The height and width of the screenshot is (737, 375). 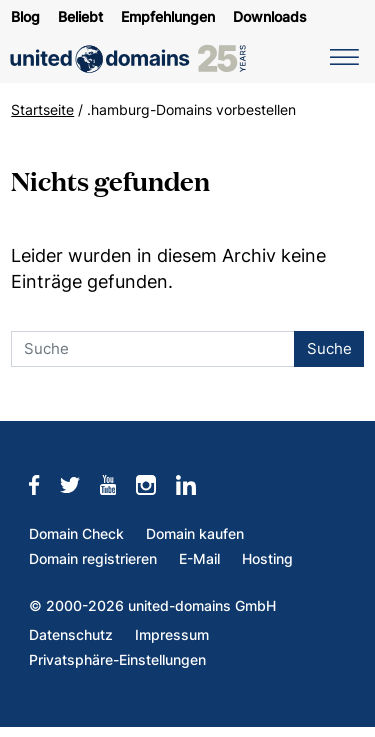 I want to click on Empfehlungen, so click(x=168, y=17).